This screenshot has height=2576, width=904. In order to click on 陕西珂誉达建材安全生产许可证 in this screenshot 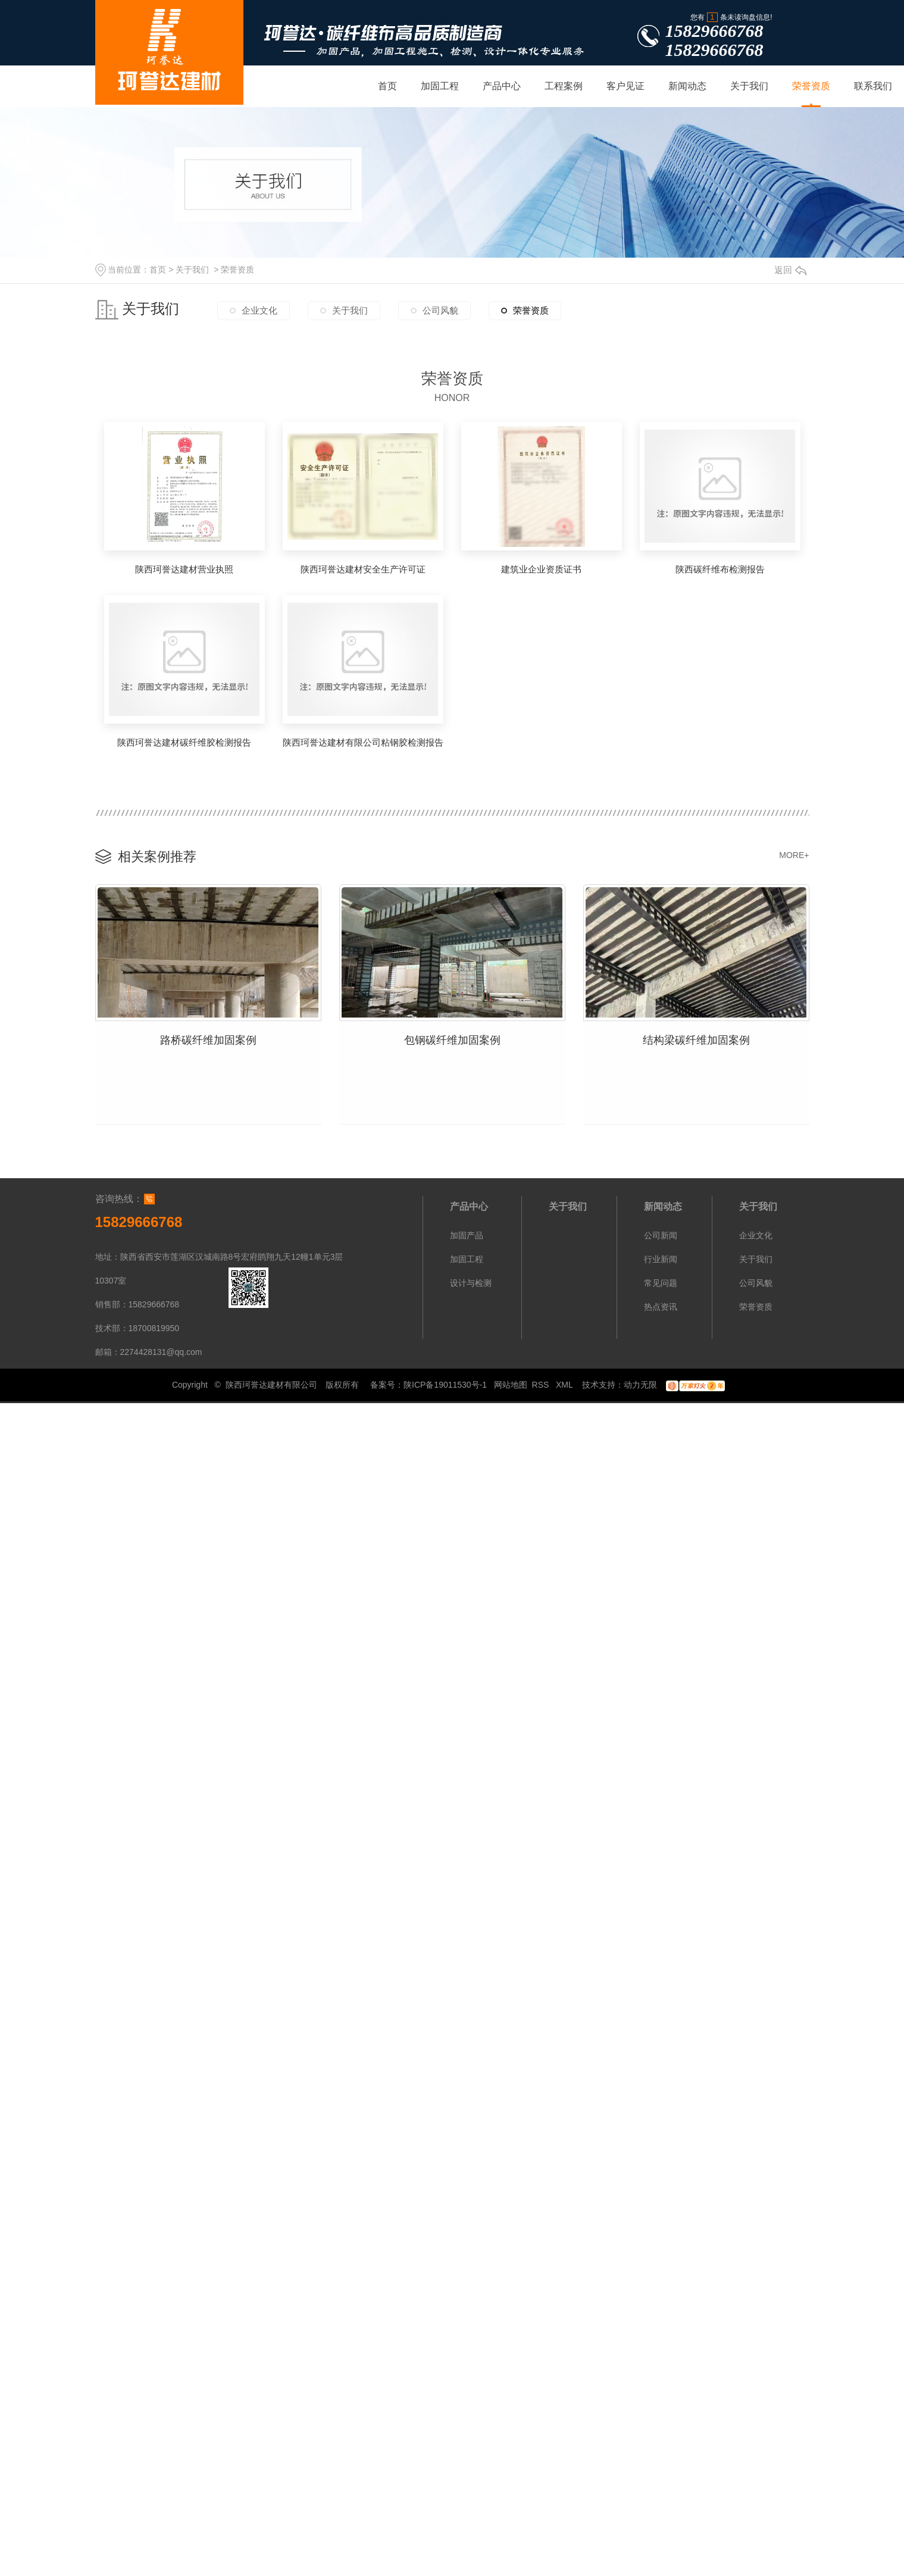, I will do `click(363, 569)`.